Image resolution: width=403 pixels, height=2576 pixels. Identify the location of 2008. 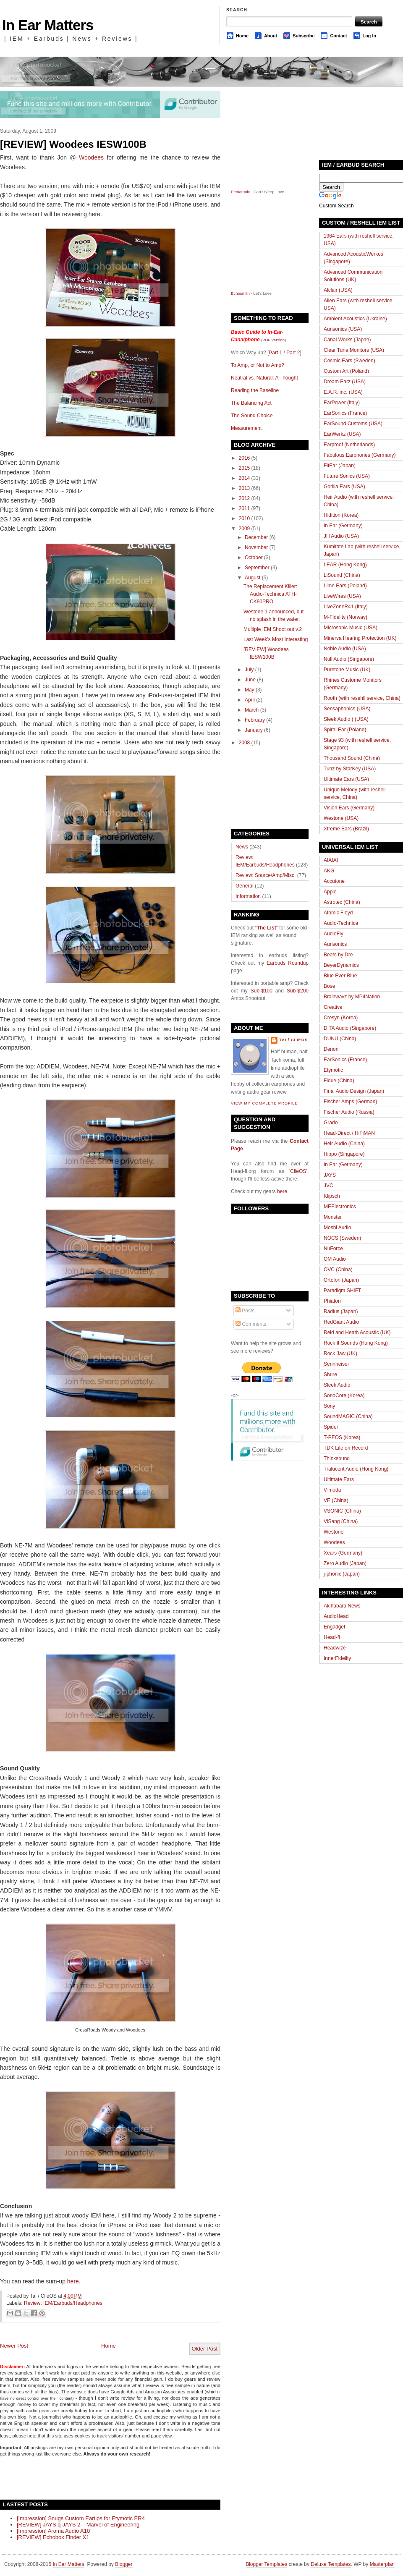
(244, 743).